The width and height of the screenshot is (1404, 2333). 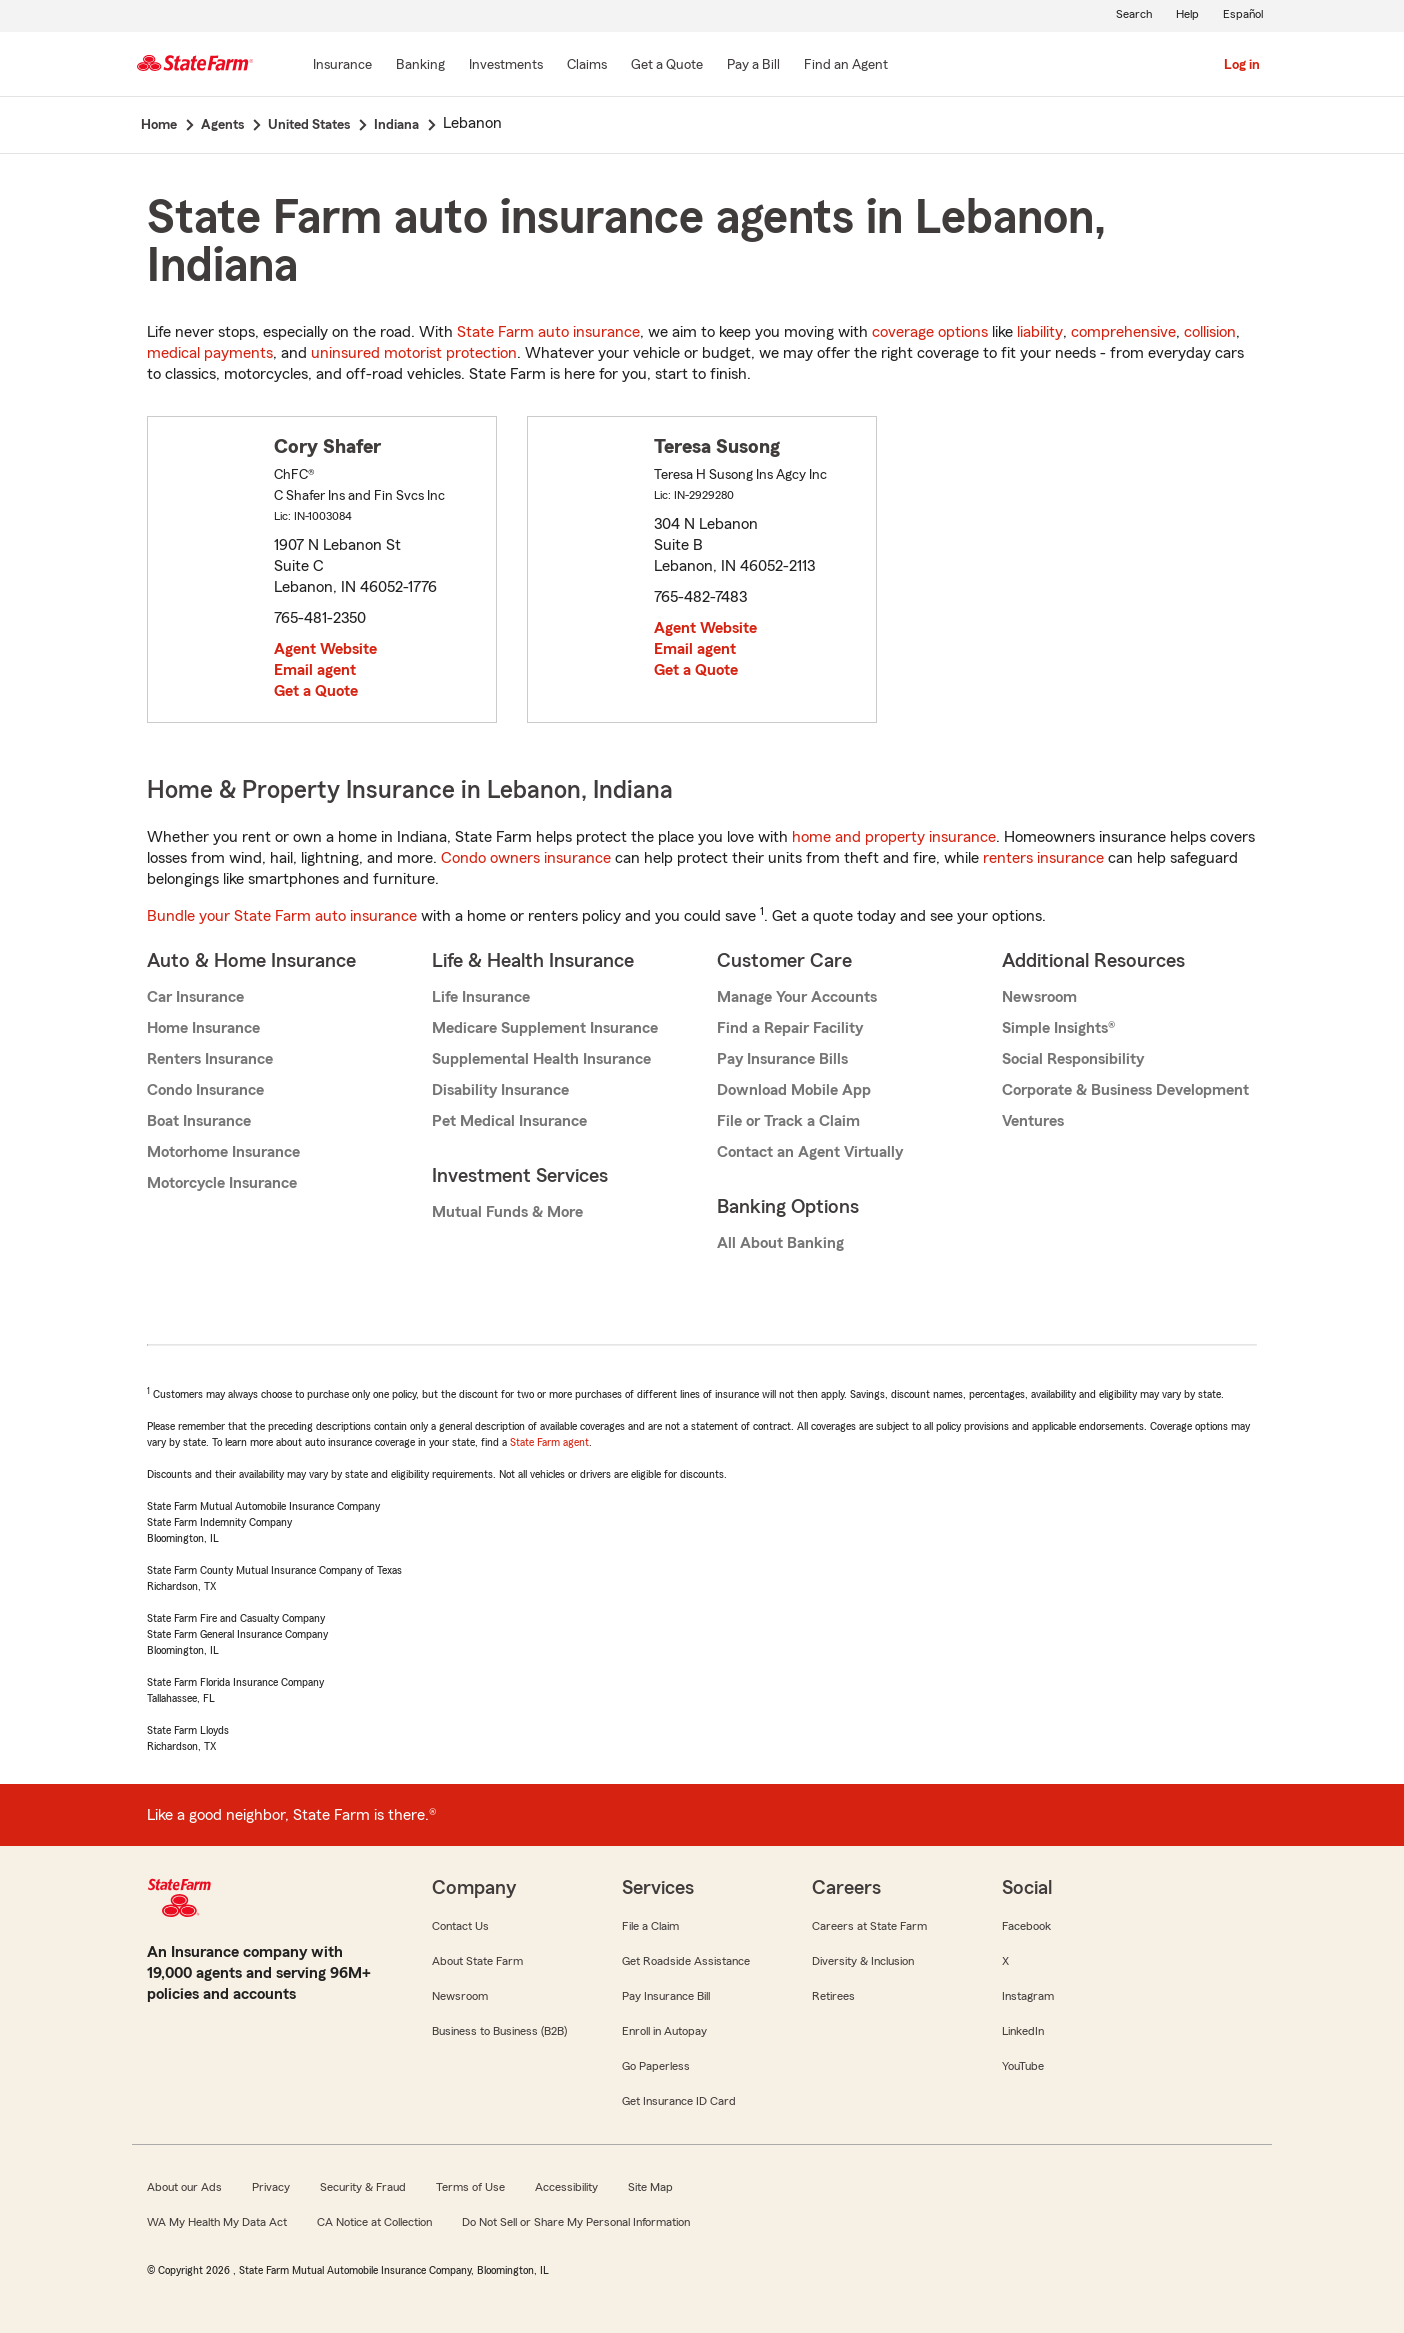 What do you see at coordinates (363, 2187) in the screenshot?
I see `Security & Fraud` at bounding box center [363, 2187].